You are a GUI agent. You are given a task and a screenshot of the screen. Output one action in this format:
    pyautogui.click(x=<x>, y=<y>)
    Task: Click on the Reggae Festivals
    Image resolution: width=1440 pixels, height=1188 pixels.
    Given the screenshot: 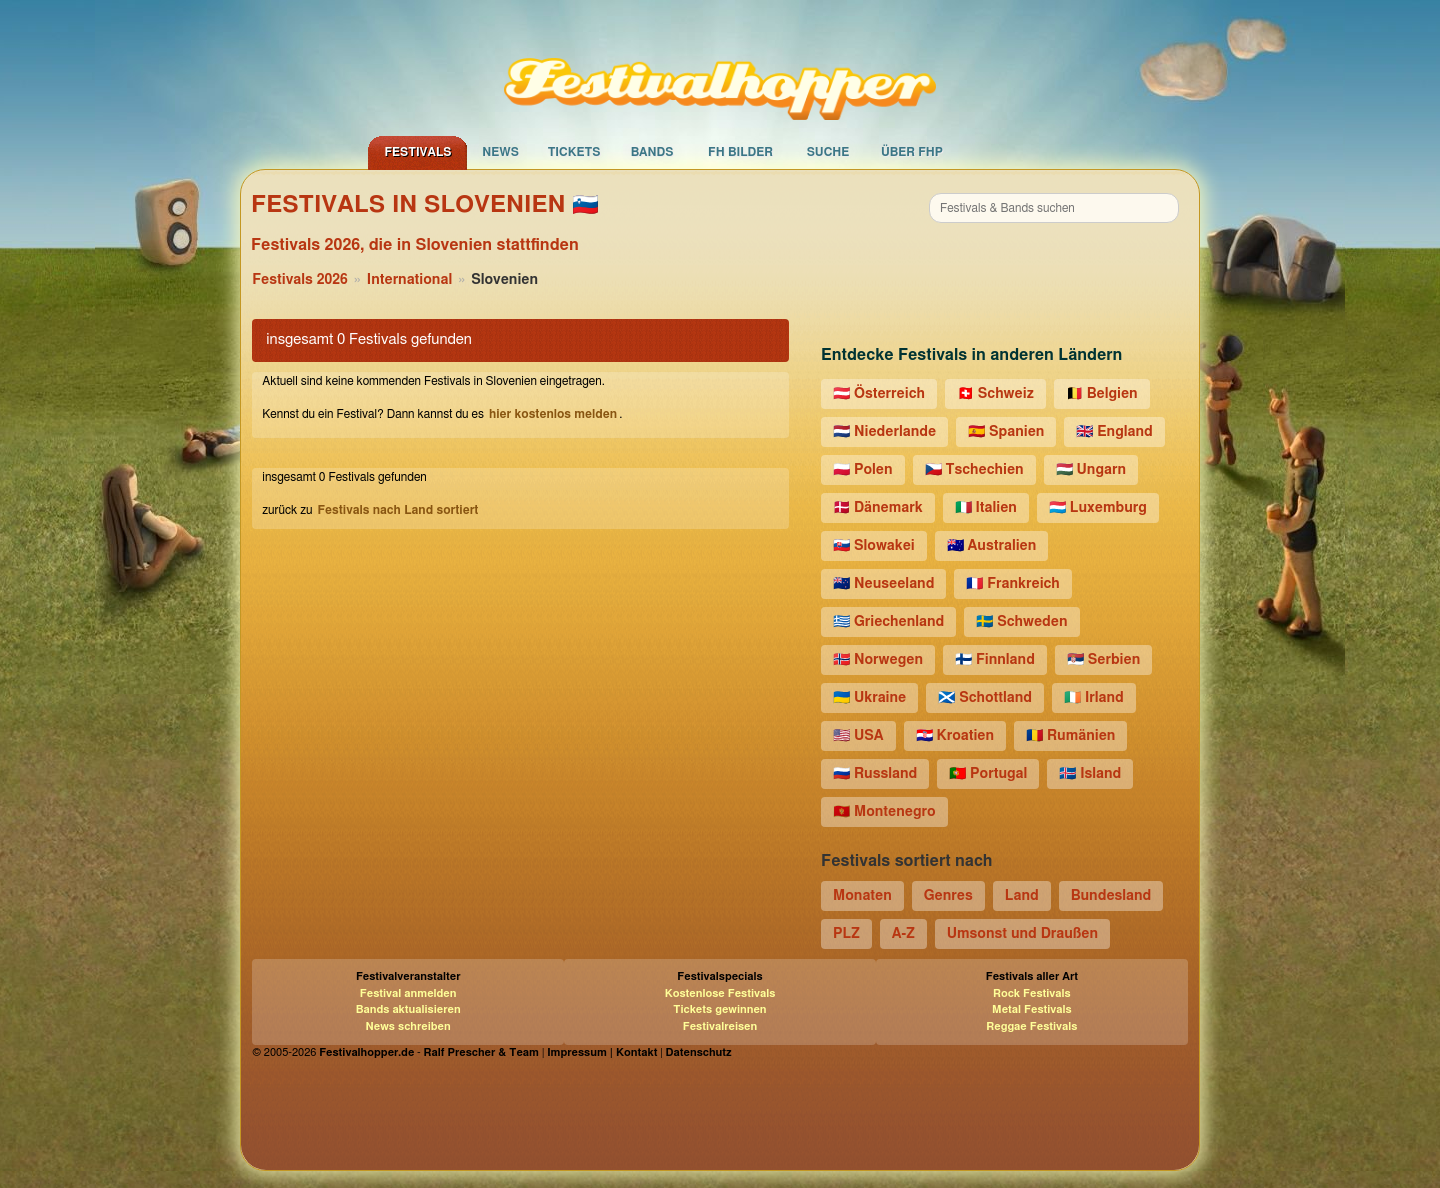 What is the action you would take?
    pyautogui.click(x=1031, y=1026)
    